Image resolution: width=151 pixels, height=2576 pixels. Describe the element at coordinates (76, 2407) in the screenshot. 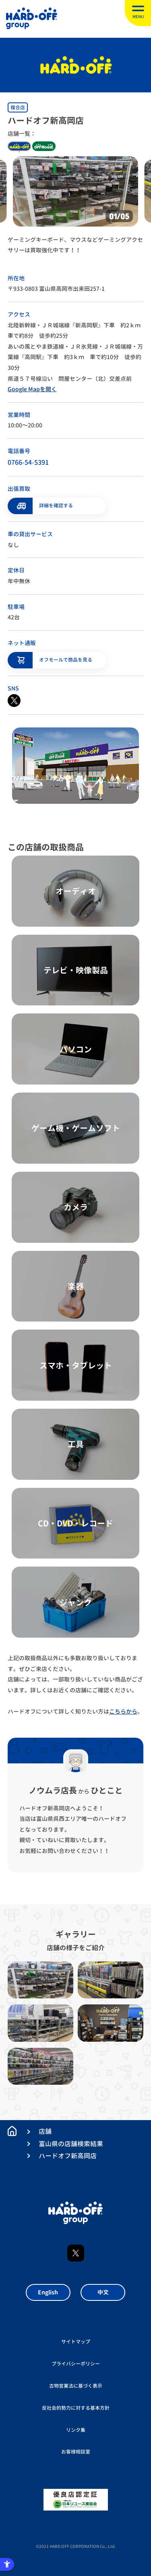

I see `反社会的勢力に対する基本方針` at that location.